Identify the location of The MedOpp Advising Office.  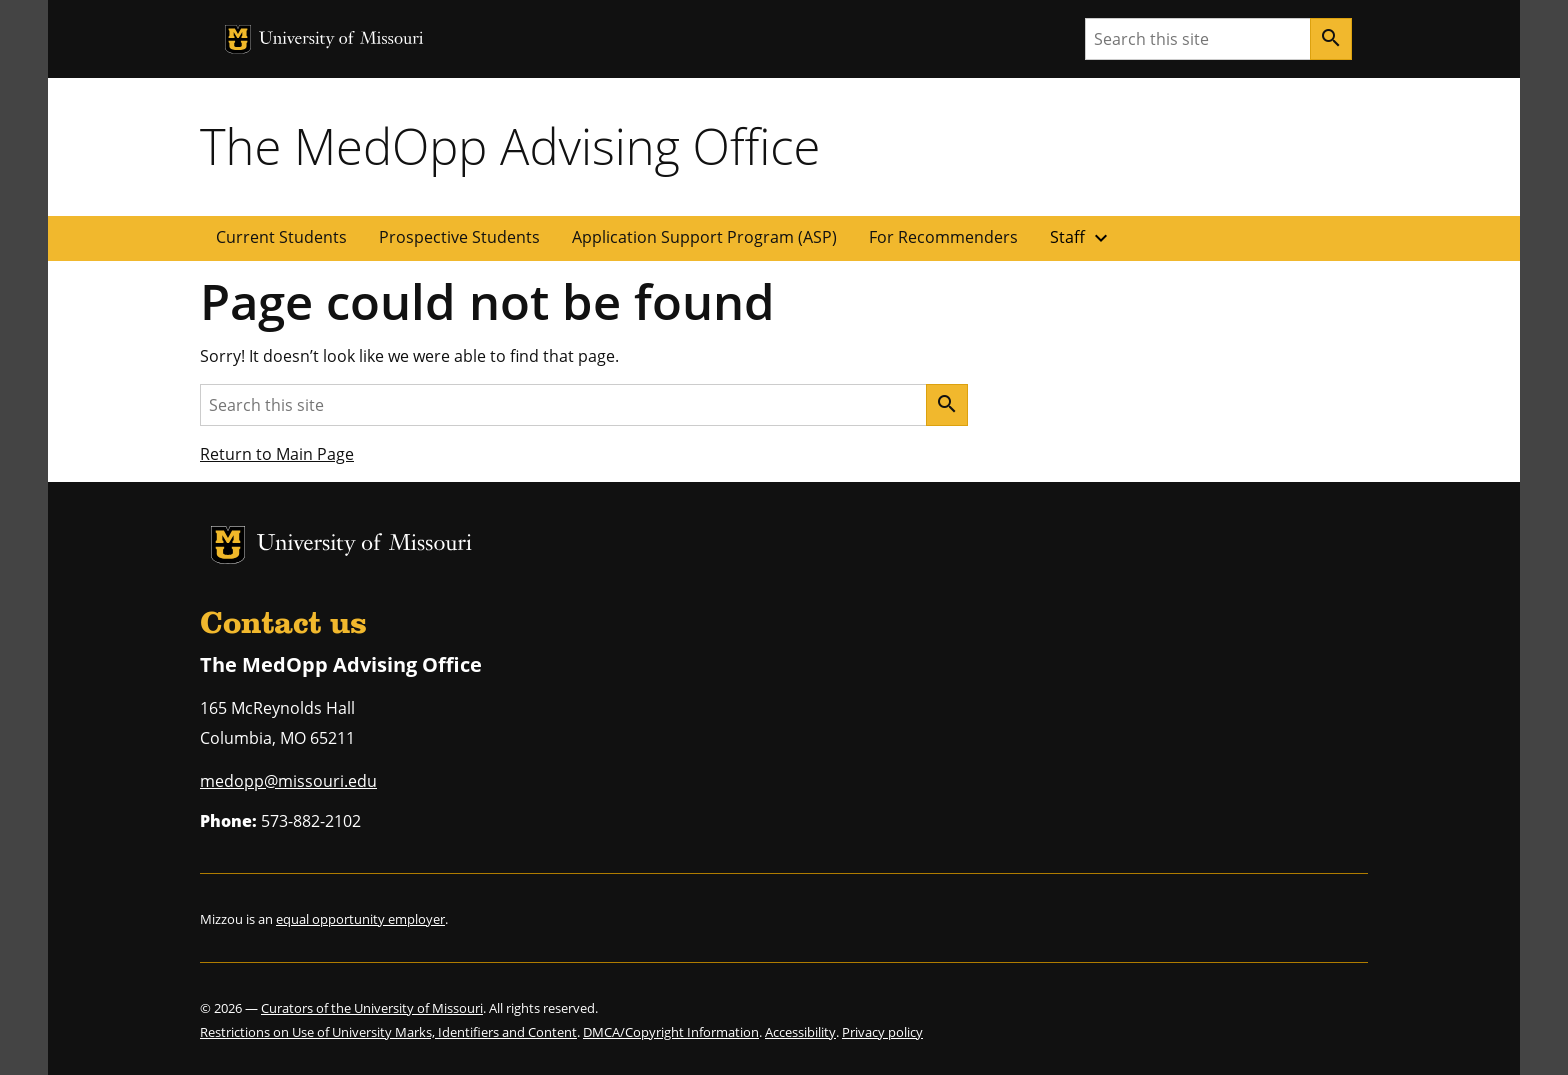
(510, 146).